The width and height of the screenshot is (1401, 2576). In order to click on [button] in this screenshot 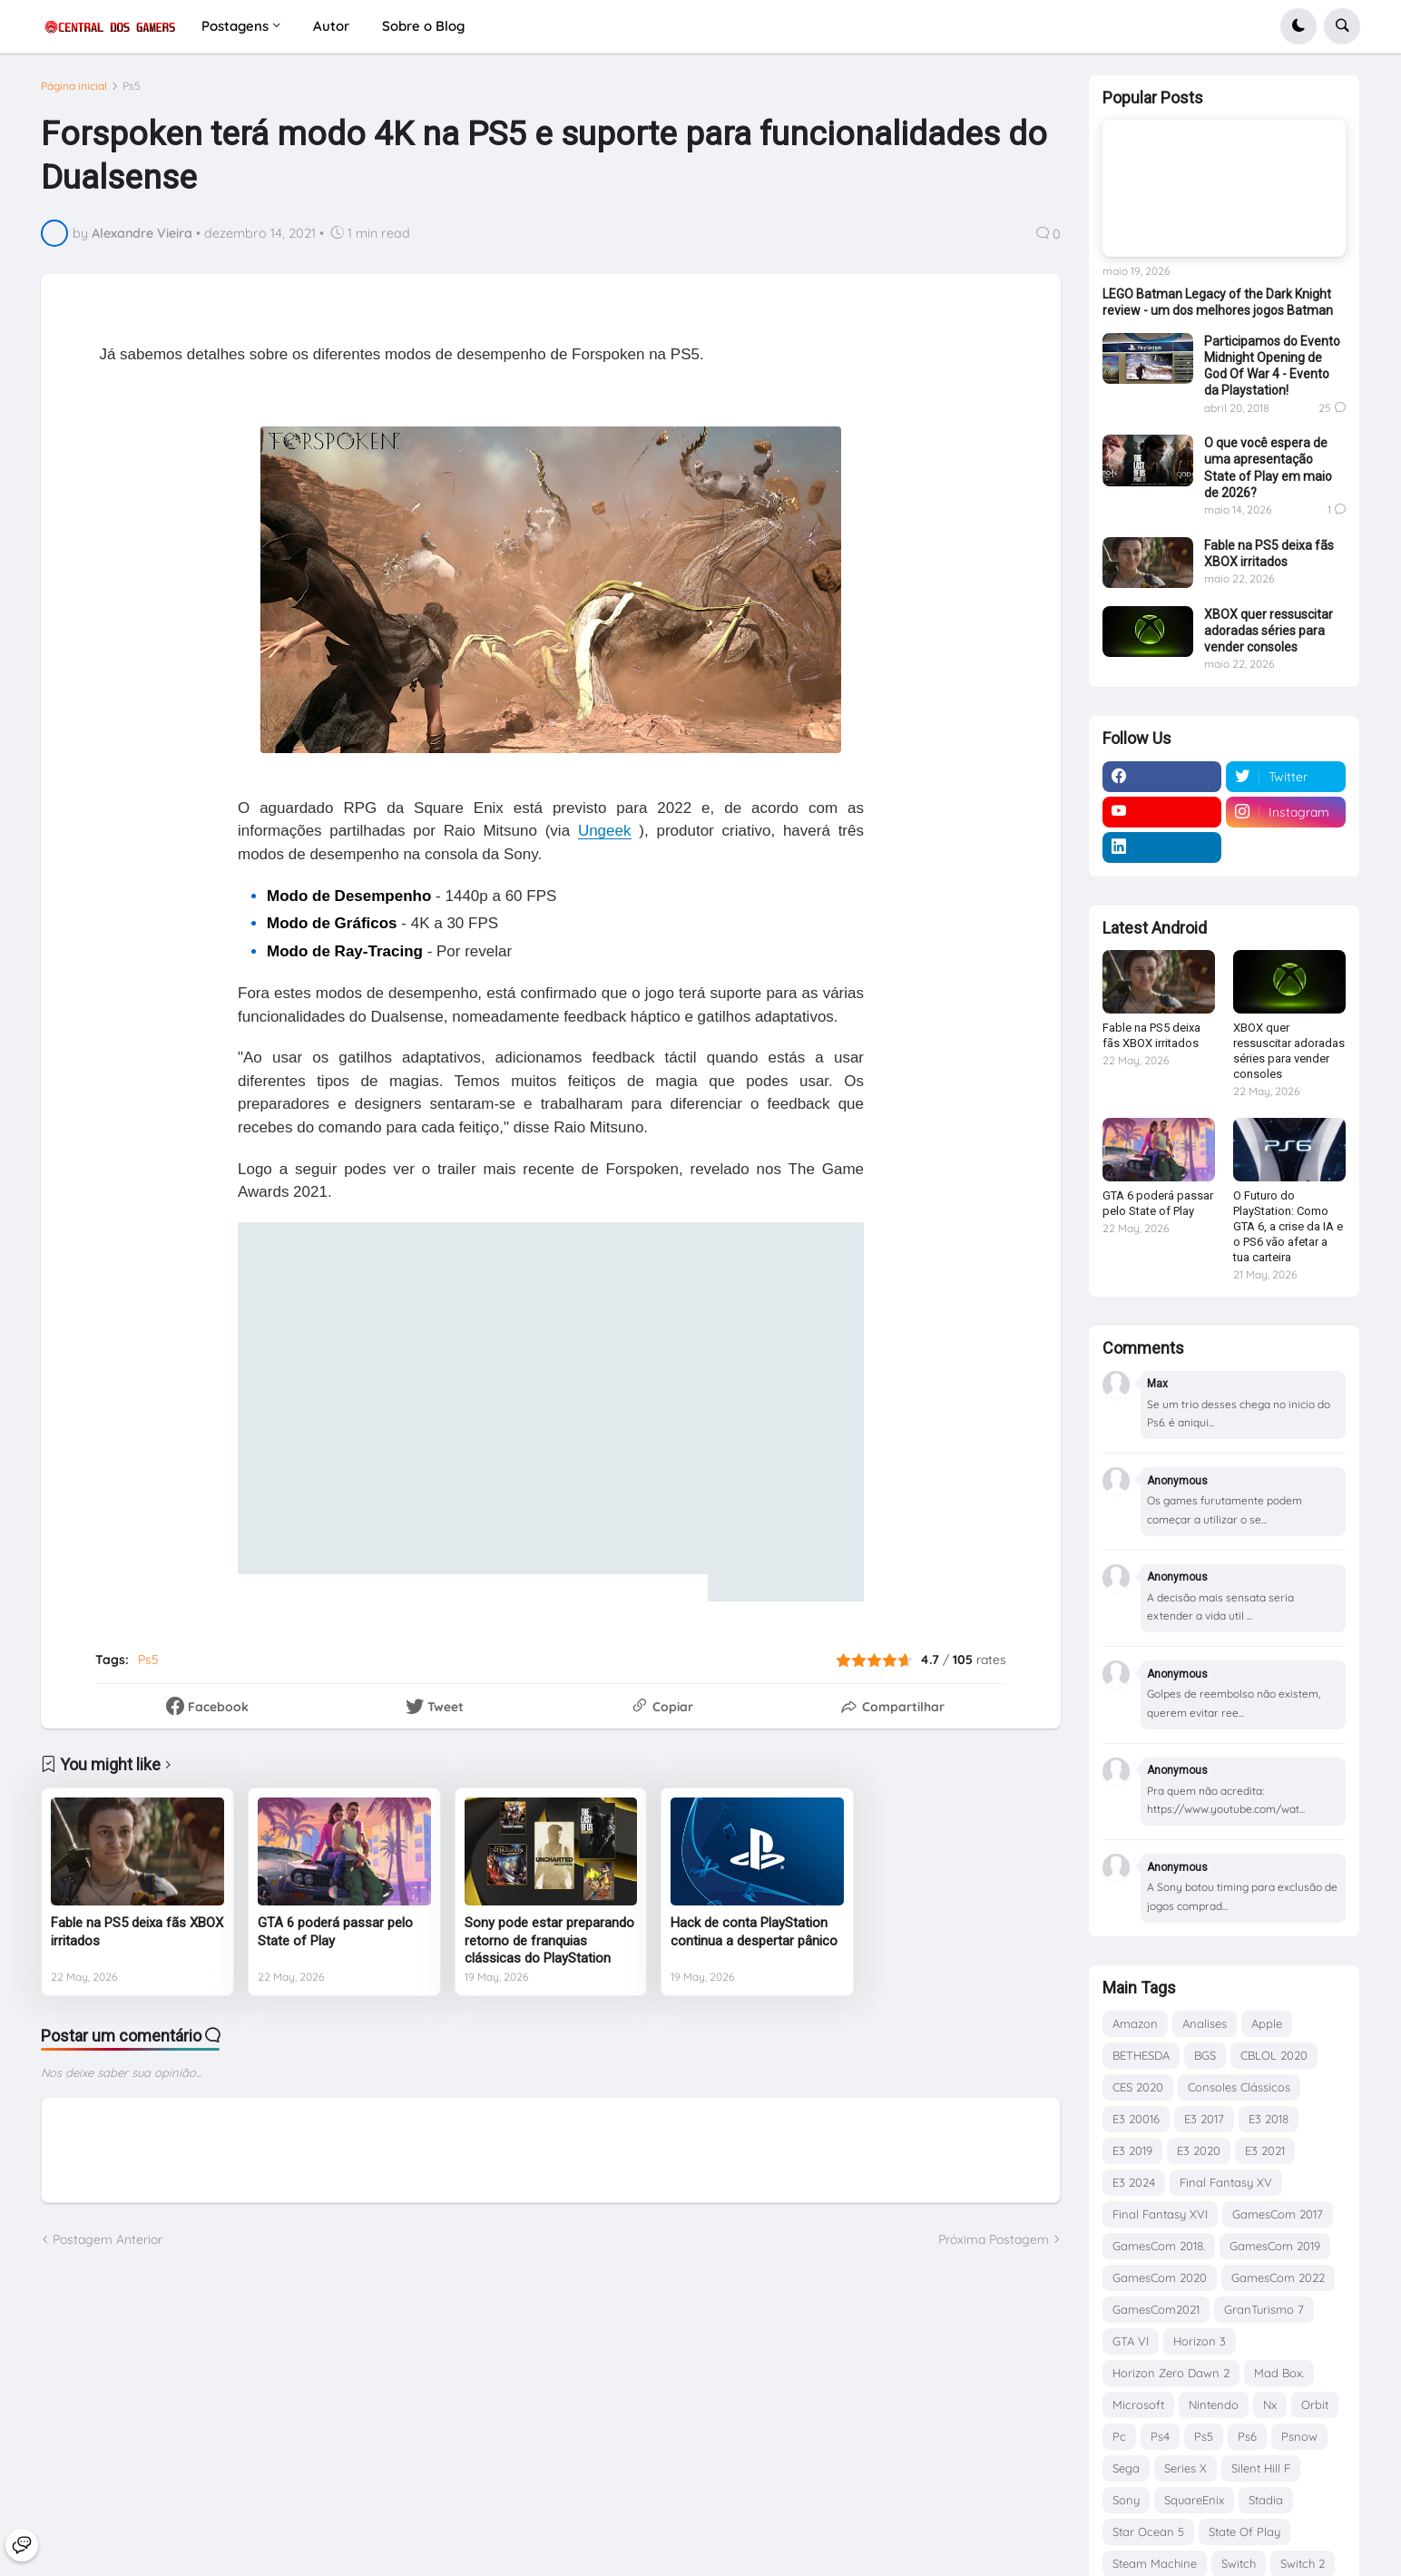, I will do `click(1298, 26)`.